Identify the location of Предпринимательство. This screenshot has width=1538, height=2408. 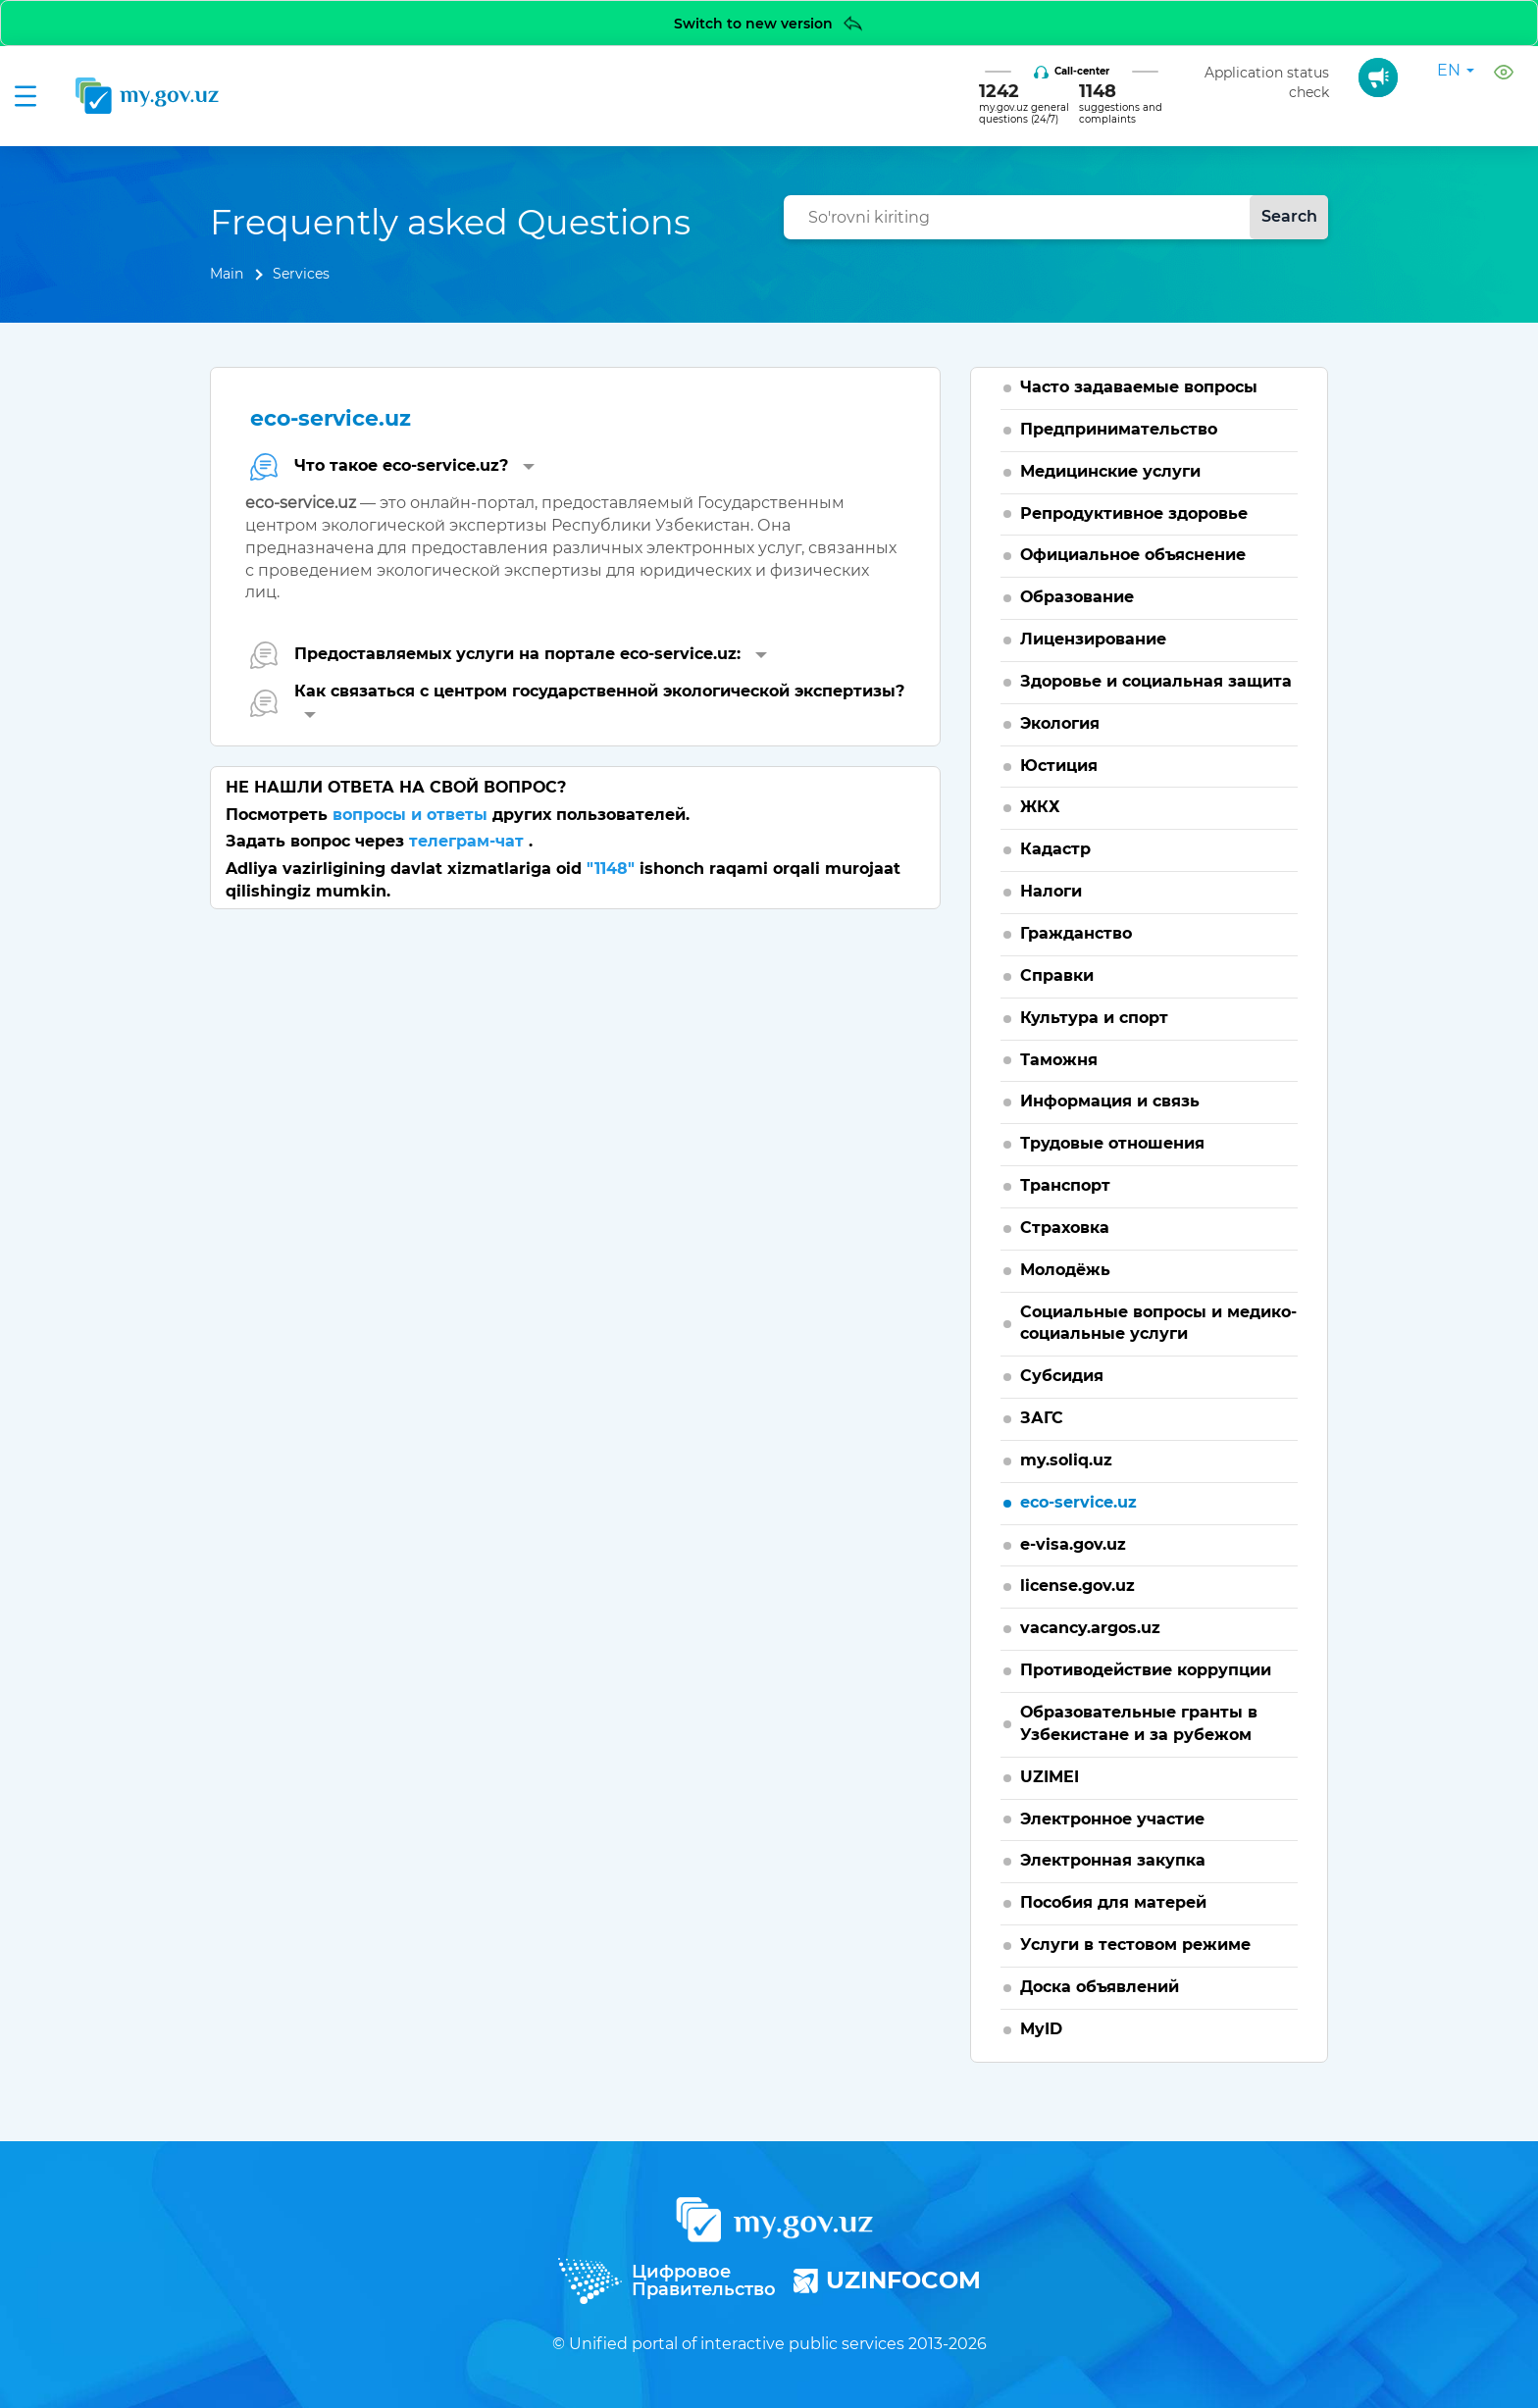
(1118, 429).